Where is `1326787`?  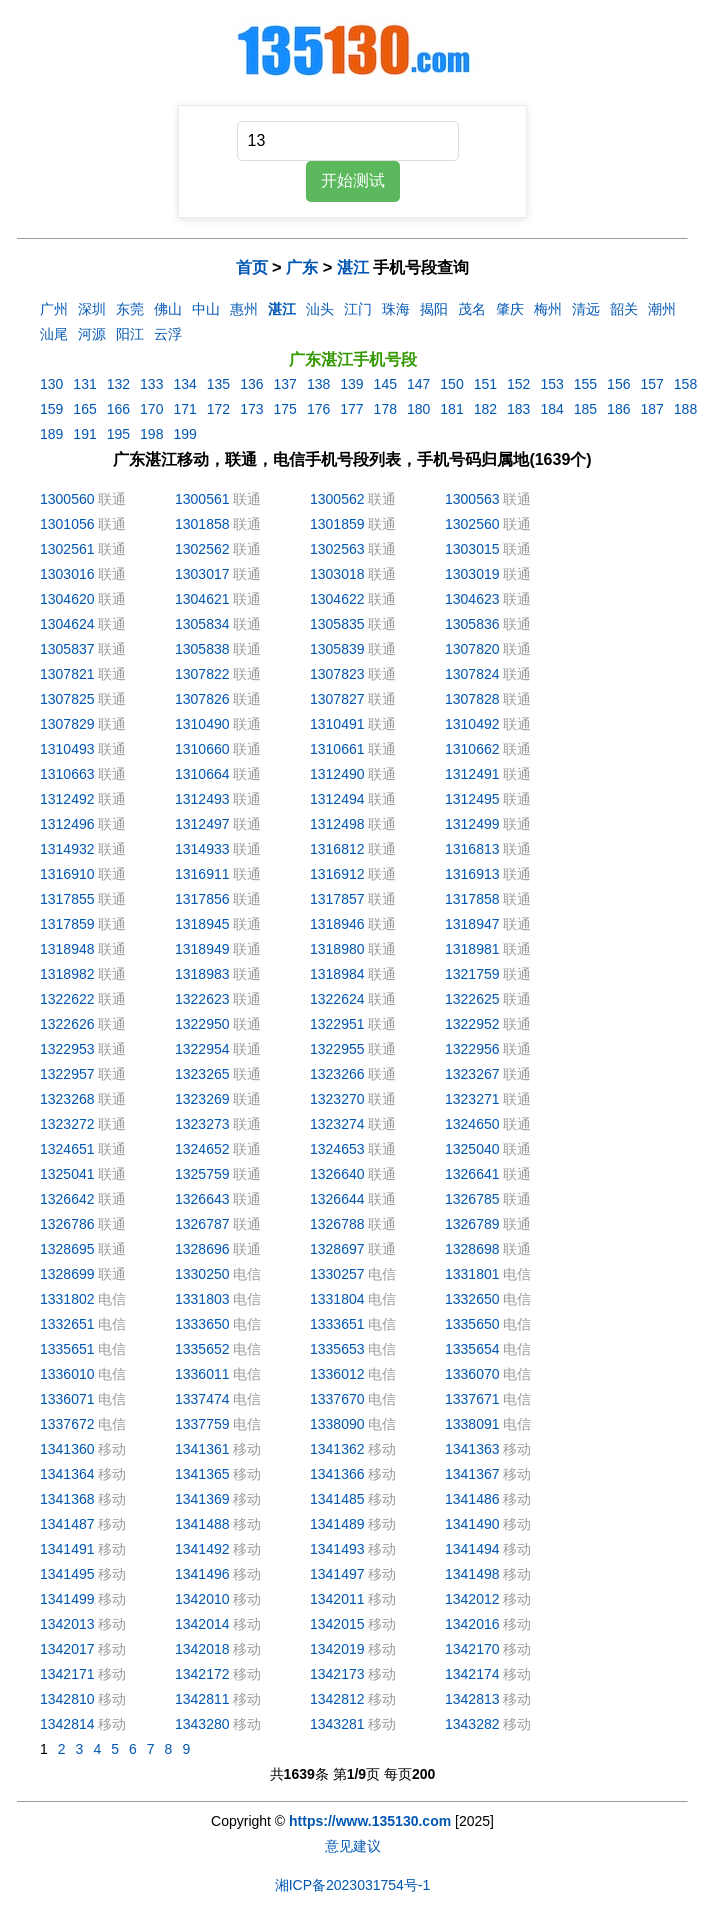 1326787 is located at coordinates (202, 1224).